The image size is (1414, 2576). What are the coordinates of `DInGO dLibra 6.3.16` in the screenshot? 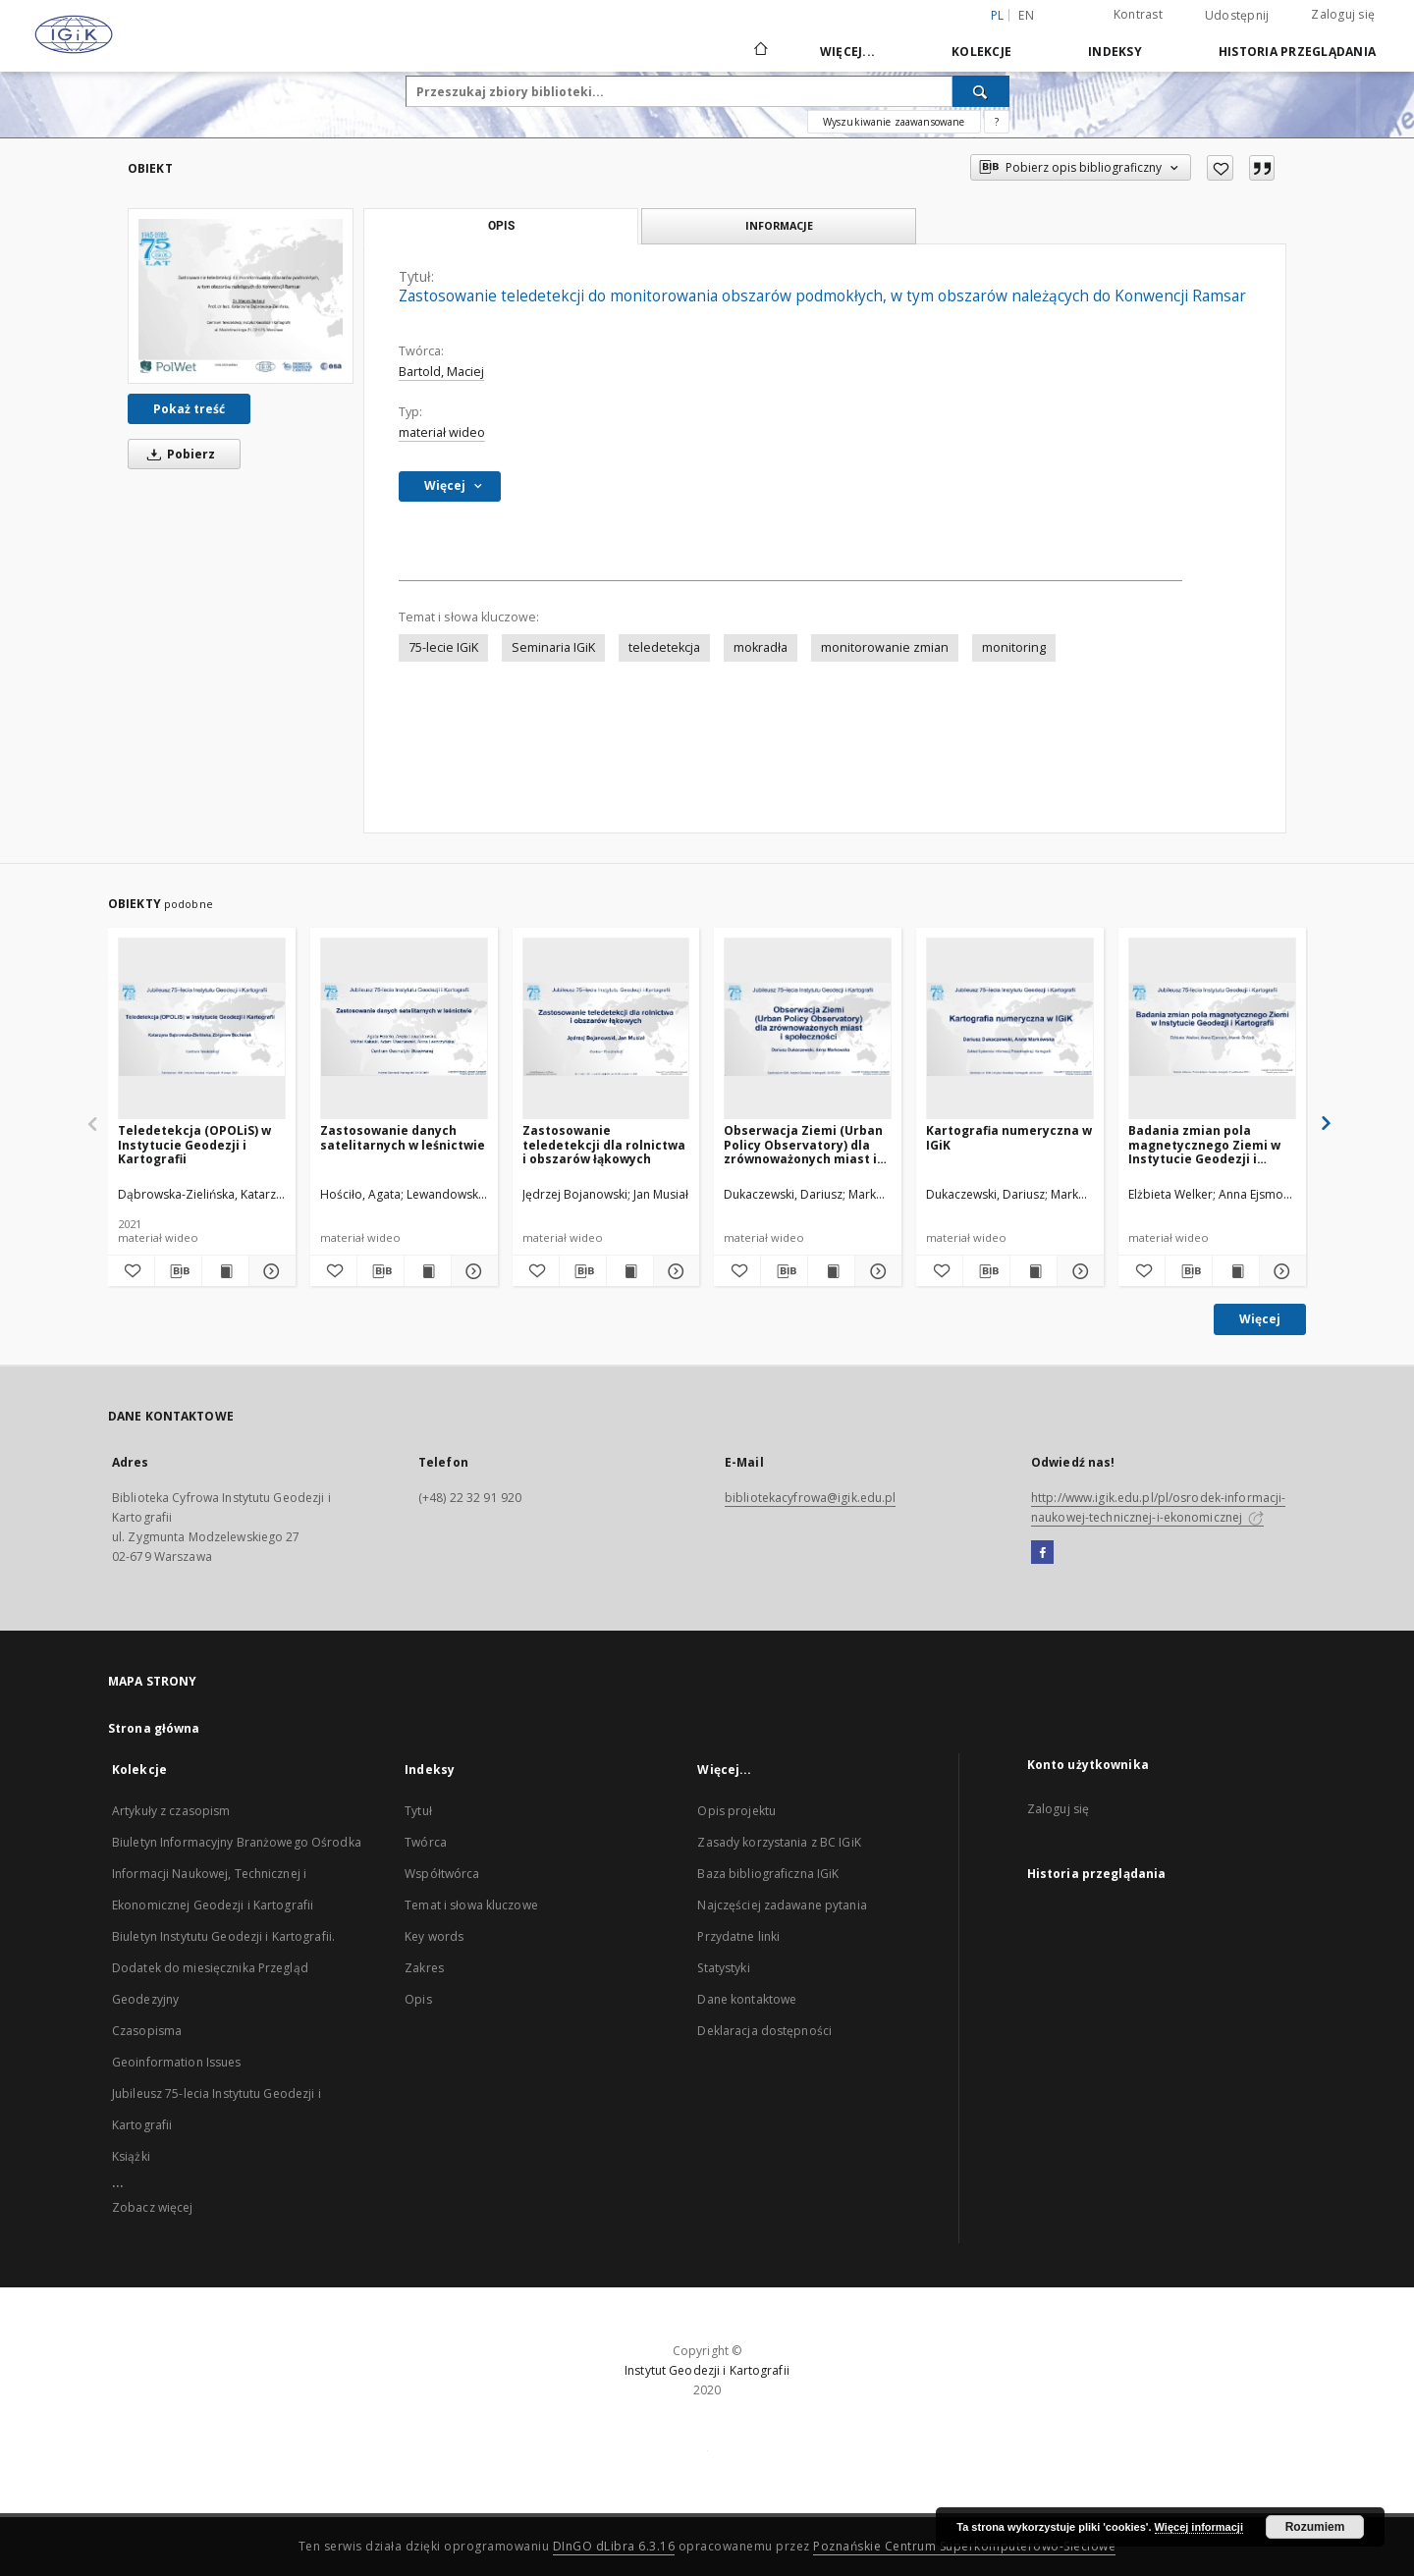 It's located at (614, 2546).